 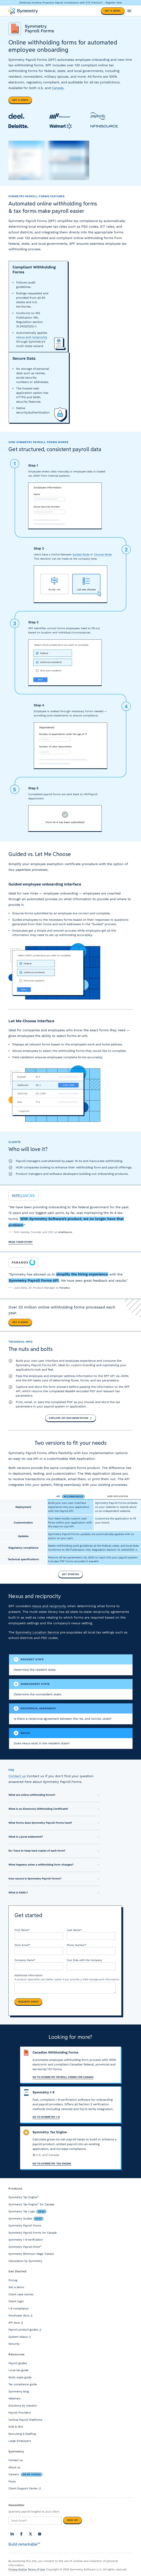 What do you see at coordinates (14, 2398) in the screenshot?
I see `Webinars` at bounding box center [14, 2398].